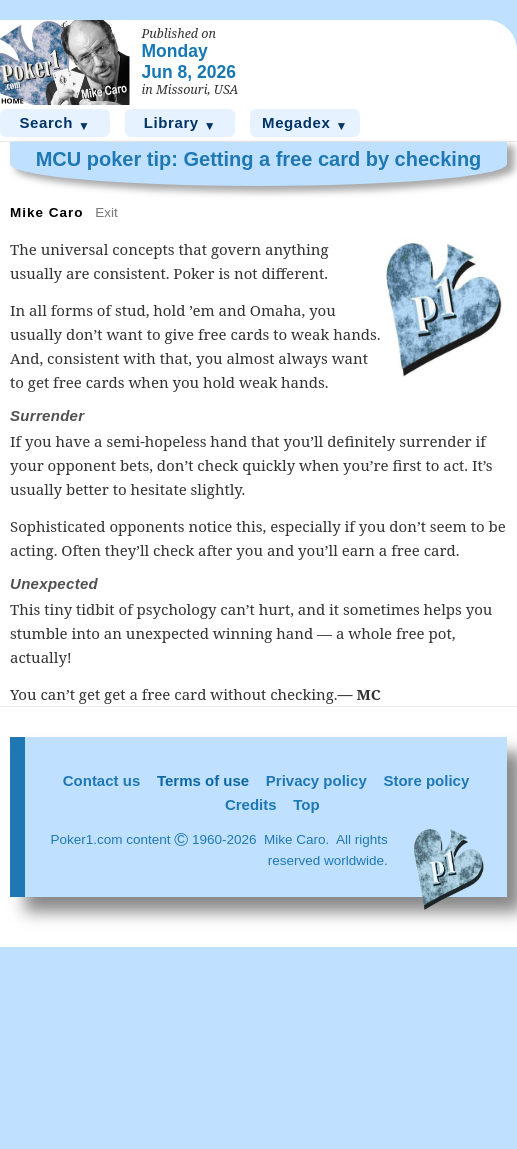 The width and height of the screenshot is (517, 1149). Describe the element at coordinates (316, 780) in the screenshot. I see `Privacy policy` at that location.